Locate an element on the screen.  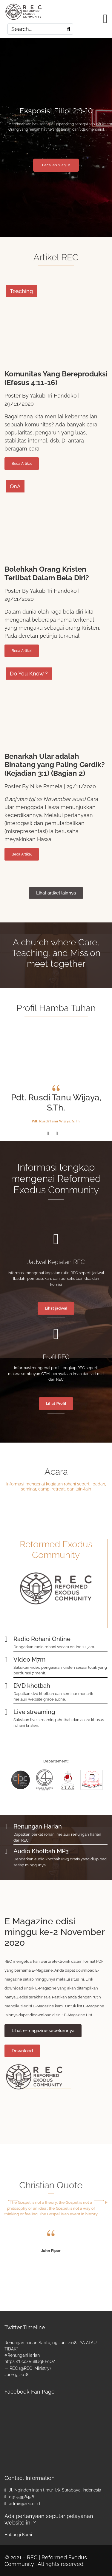
https://t.co/Ru8lJqEFcO is located at coordinates (28, 2361).